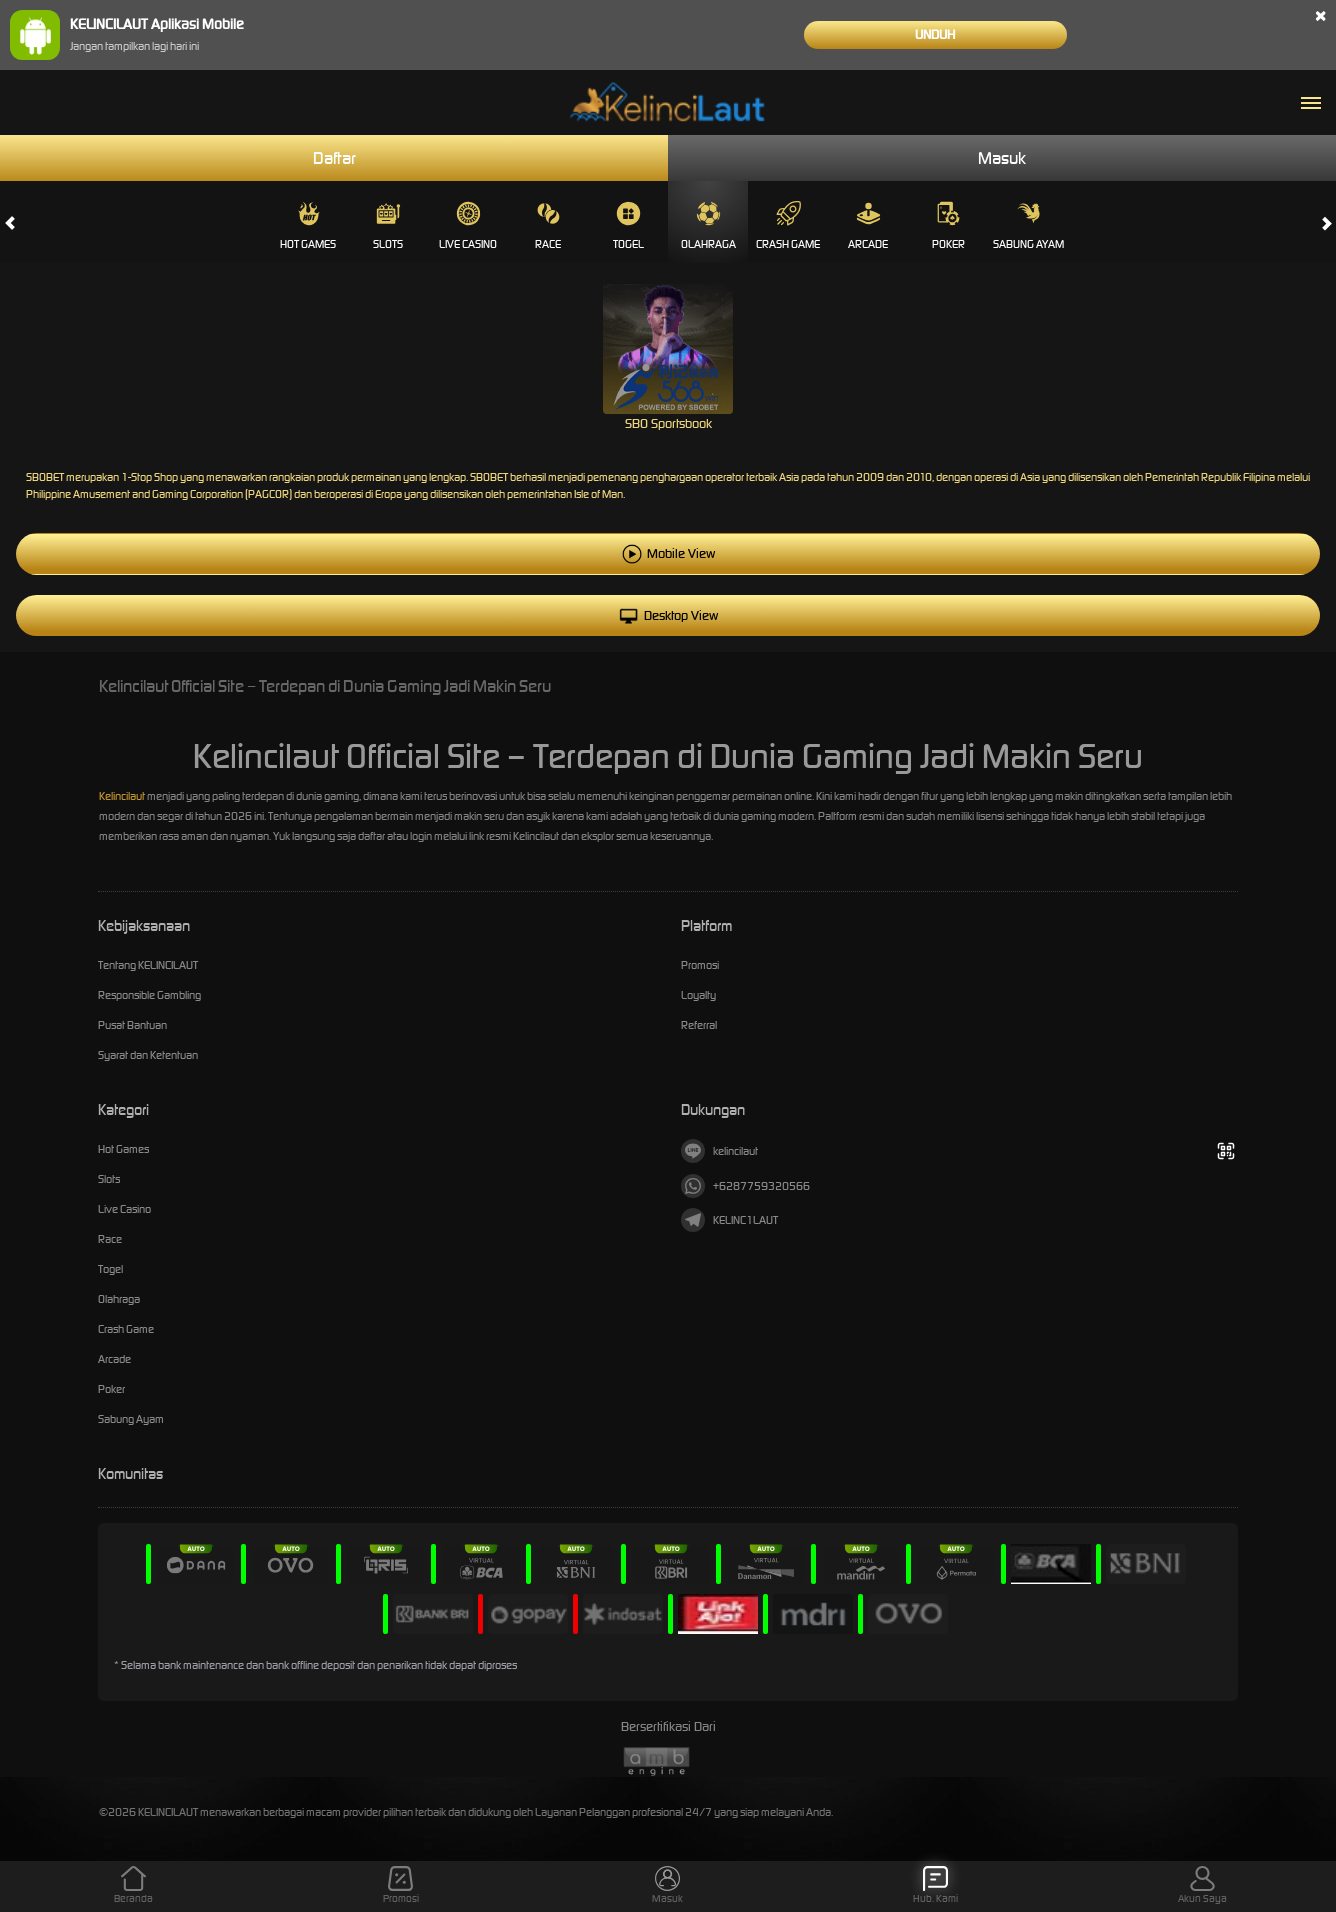 The image size is (1336, 1912). I want to click on Live Casino, so click(468, 226).